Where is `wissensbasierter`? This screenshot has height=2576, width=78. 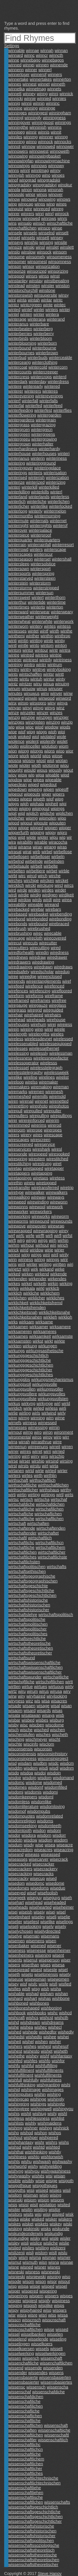
wissensbasierter is located at coordinates (23, 2382).